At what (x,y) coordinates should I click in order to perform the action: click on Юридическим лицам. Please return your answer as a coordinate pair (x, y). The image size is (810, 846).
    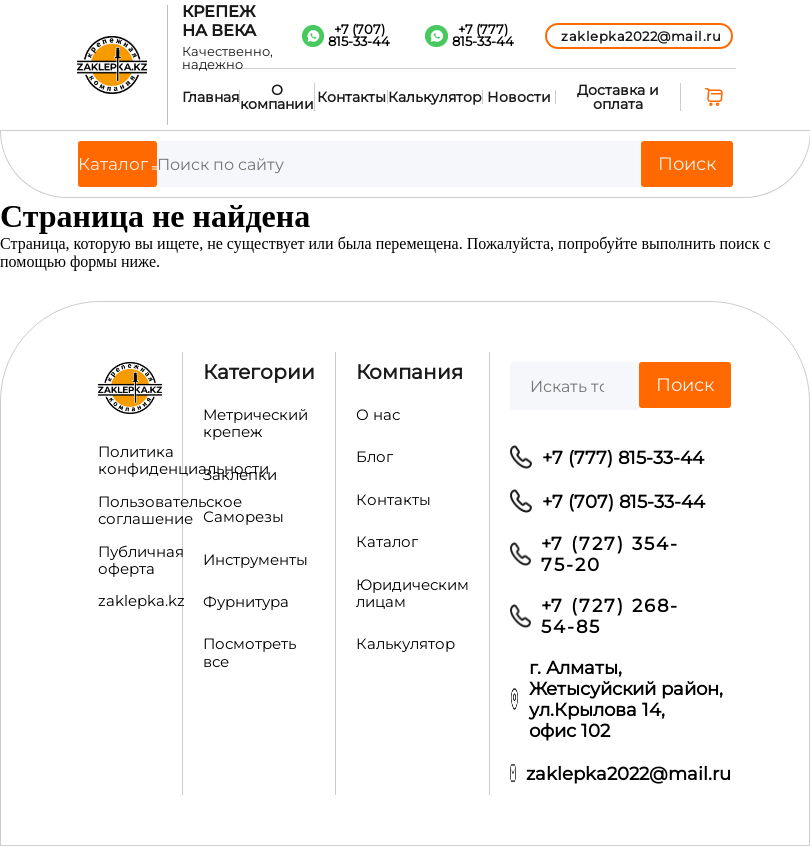
    Looking at the image, I should click on (412, 593).